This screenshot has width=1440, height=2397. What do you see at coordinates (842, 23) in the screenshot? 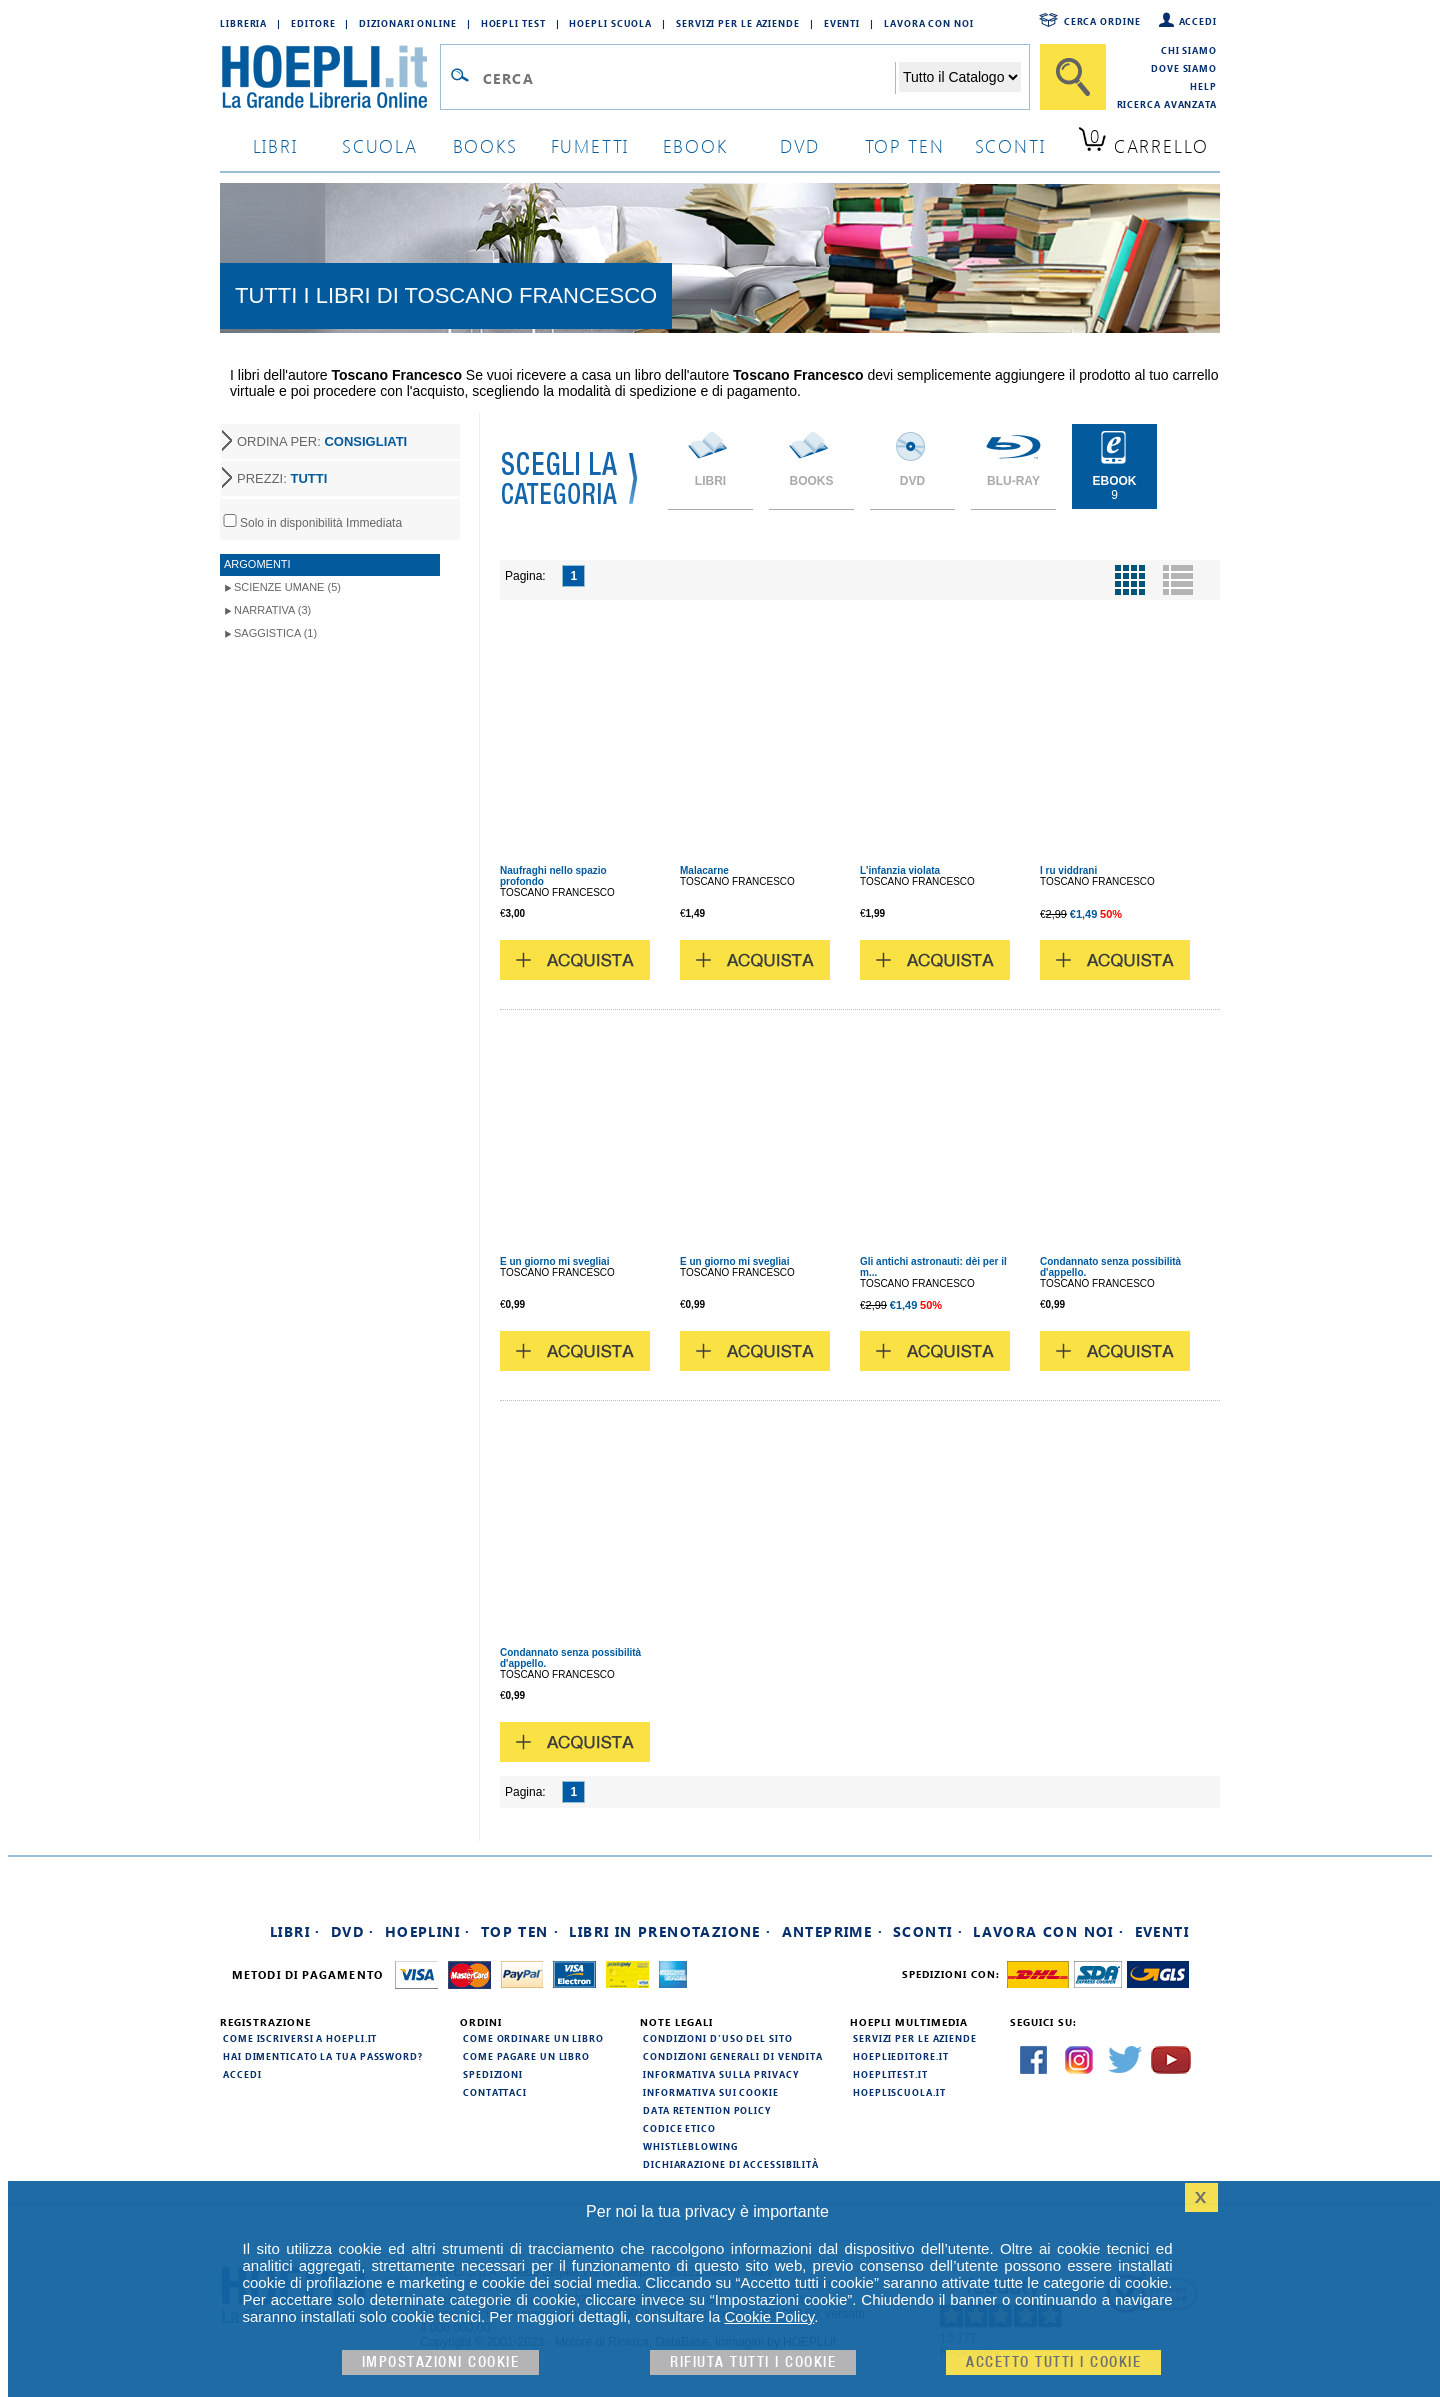
I see `Eventi` at bounding box center [842, 23].